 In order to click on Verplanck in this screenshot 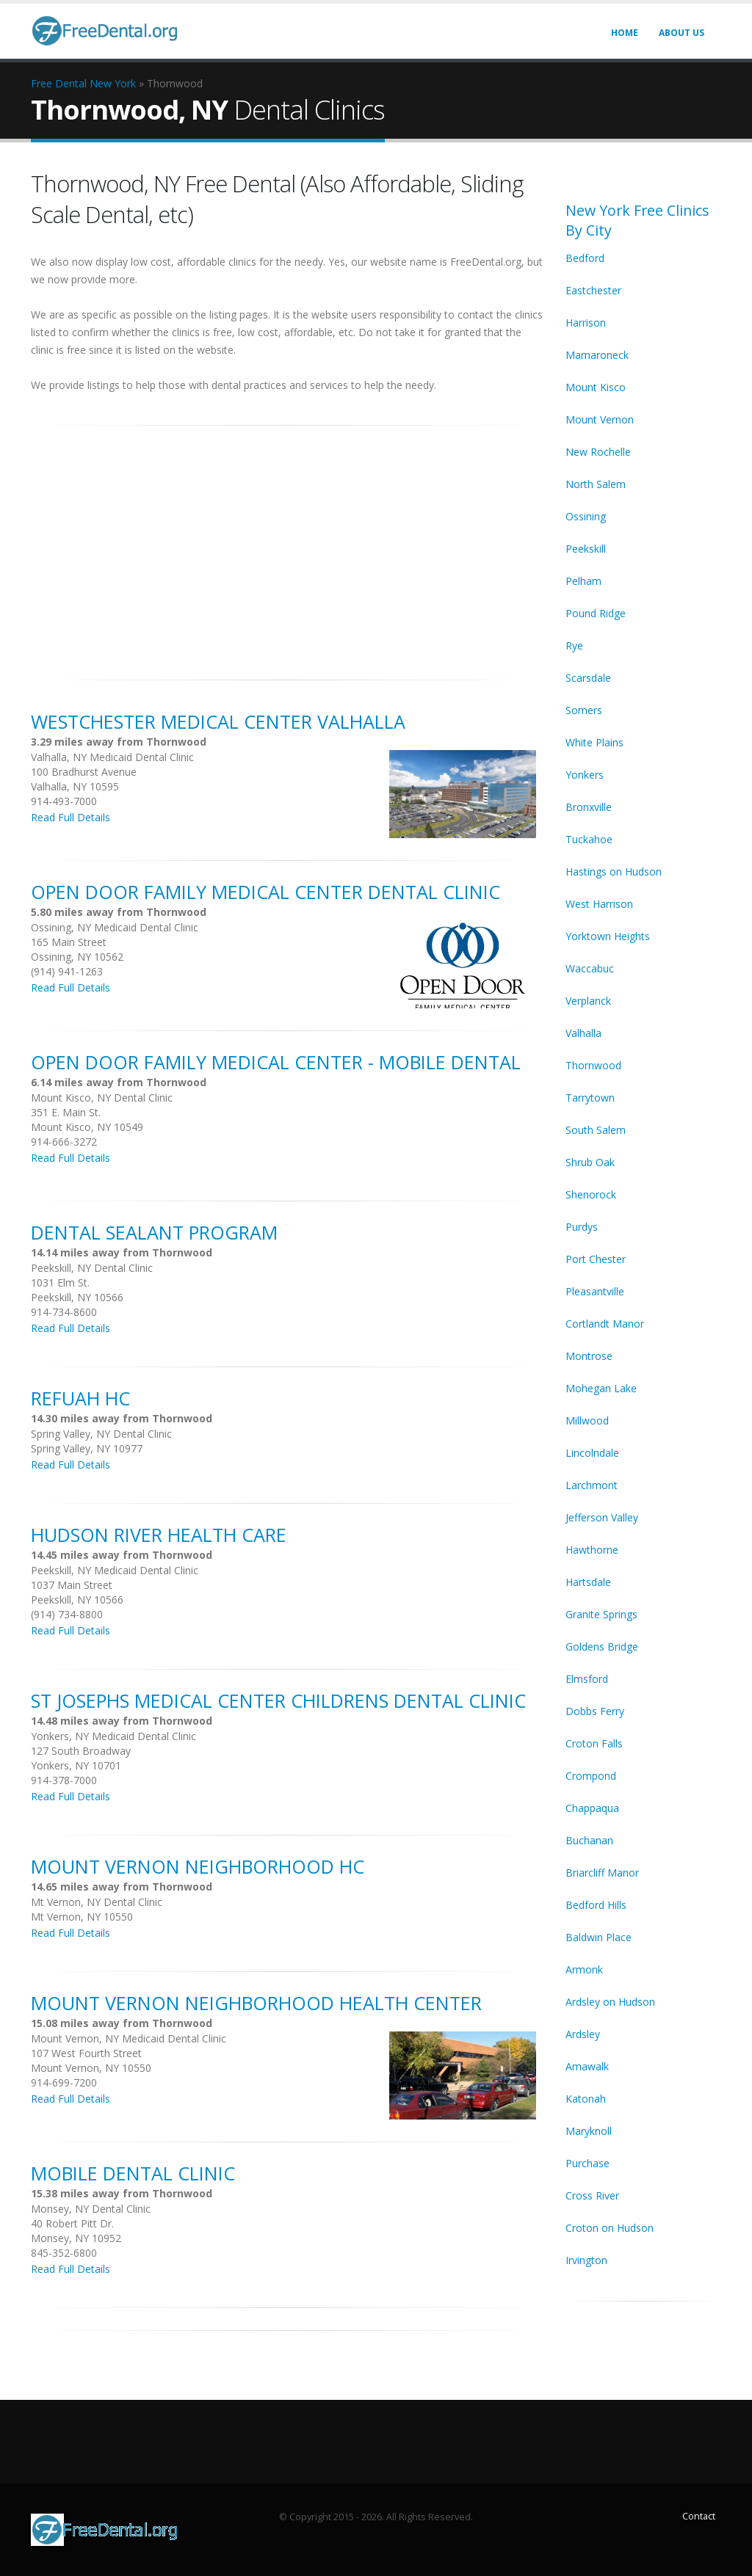, I will do `click(588, 1001)`.